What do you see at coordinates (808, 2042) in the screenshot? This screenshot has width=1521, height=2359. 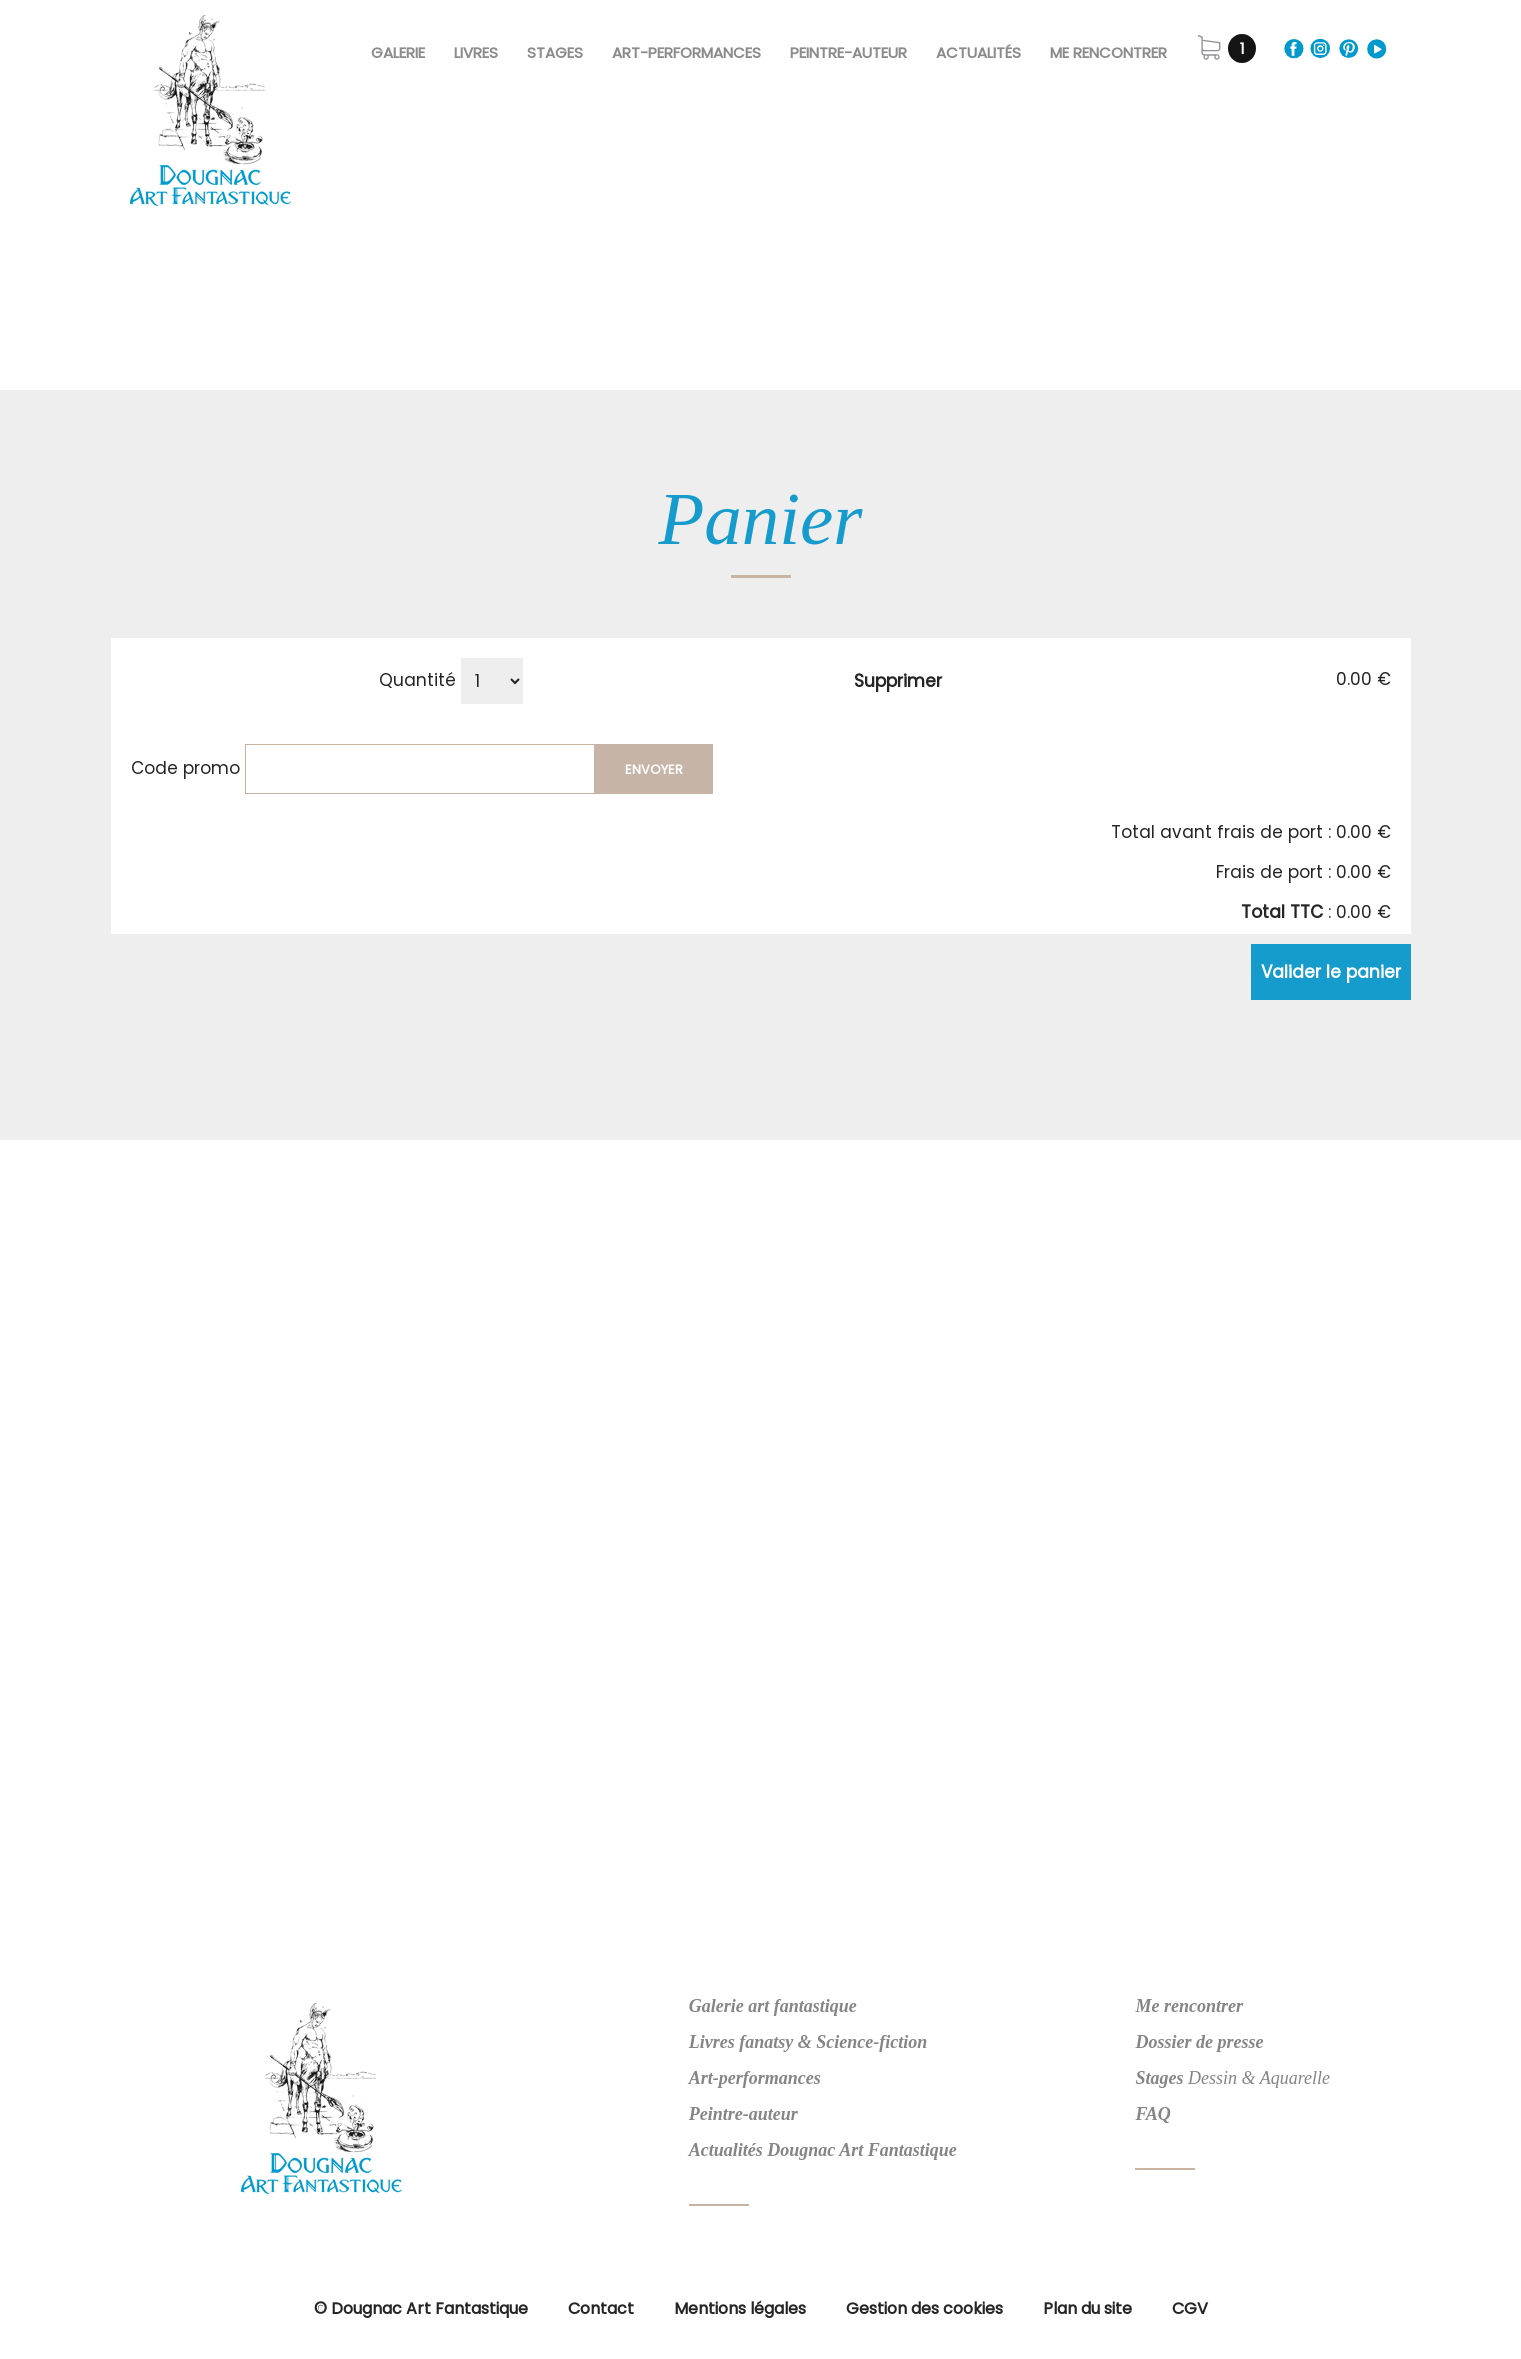 I see `Livres fanatsy & Science-fiction` at bounding box center [808, 2042].